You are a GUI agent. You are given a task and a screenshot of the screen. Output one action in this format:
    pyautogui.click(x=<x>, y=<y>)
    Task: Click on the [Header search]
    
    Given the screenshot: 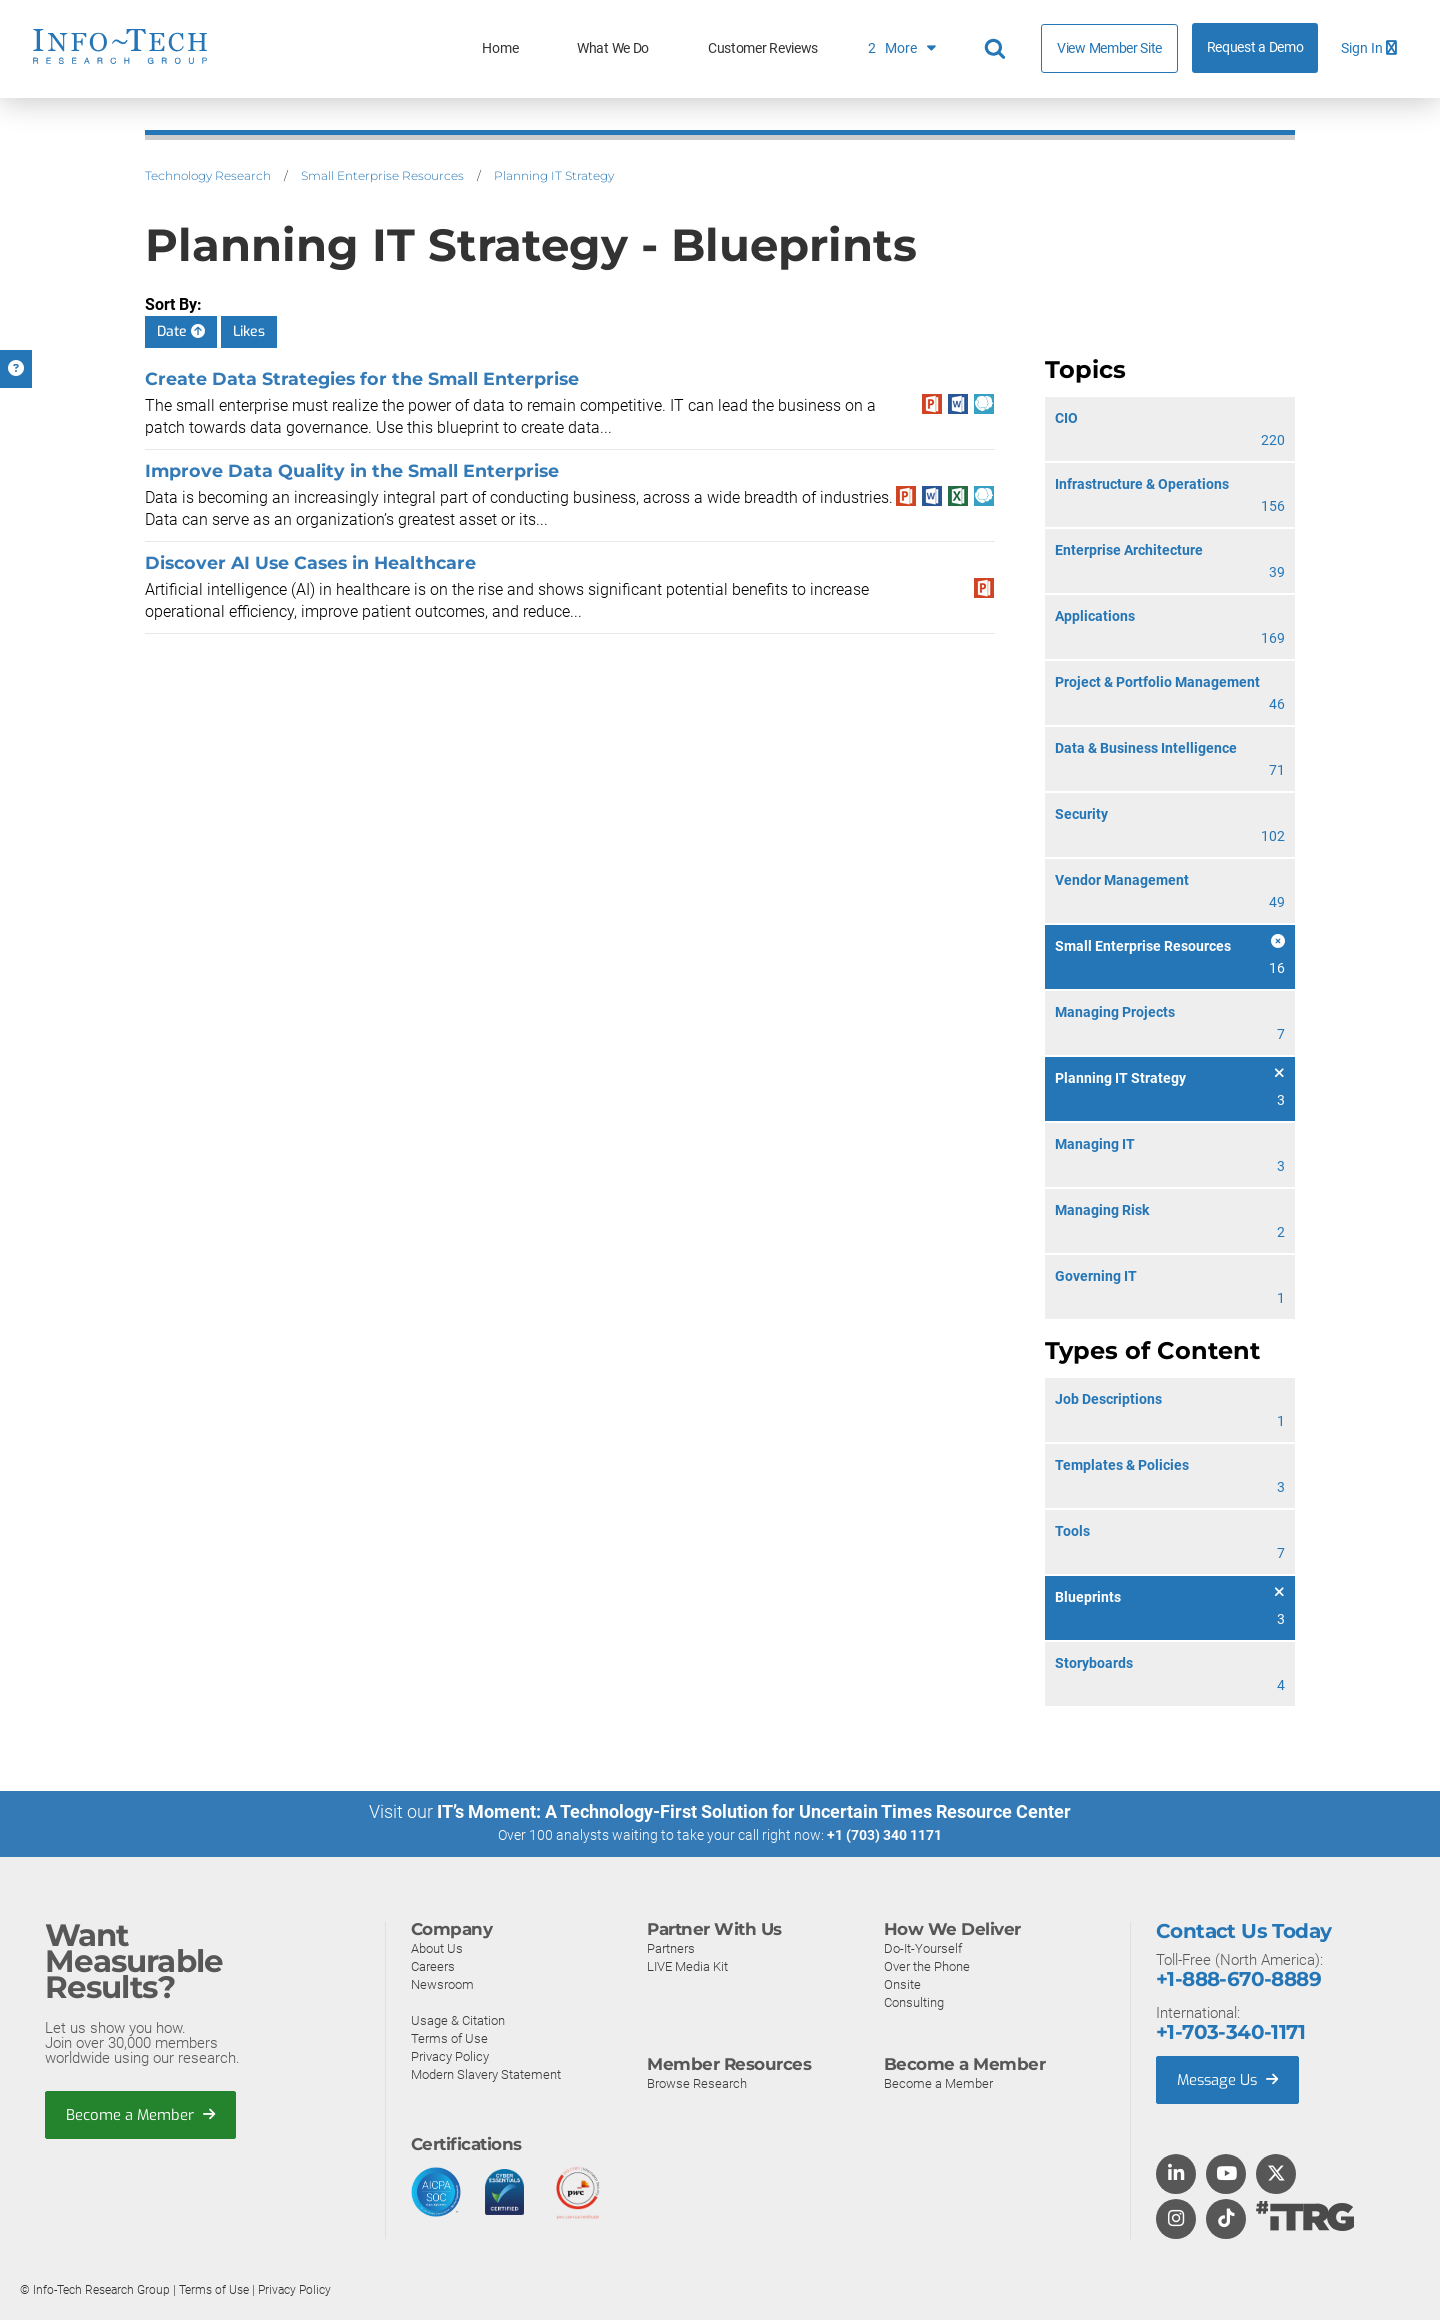 What is the action you would take?
    pyautogui.click(x=998, y=49)
    